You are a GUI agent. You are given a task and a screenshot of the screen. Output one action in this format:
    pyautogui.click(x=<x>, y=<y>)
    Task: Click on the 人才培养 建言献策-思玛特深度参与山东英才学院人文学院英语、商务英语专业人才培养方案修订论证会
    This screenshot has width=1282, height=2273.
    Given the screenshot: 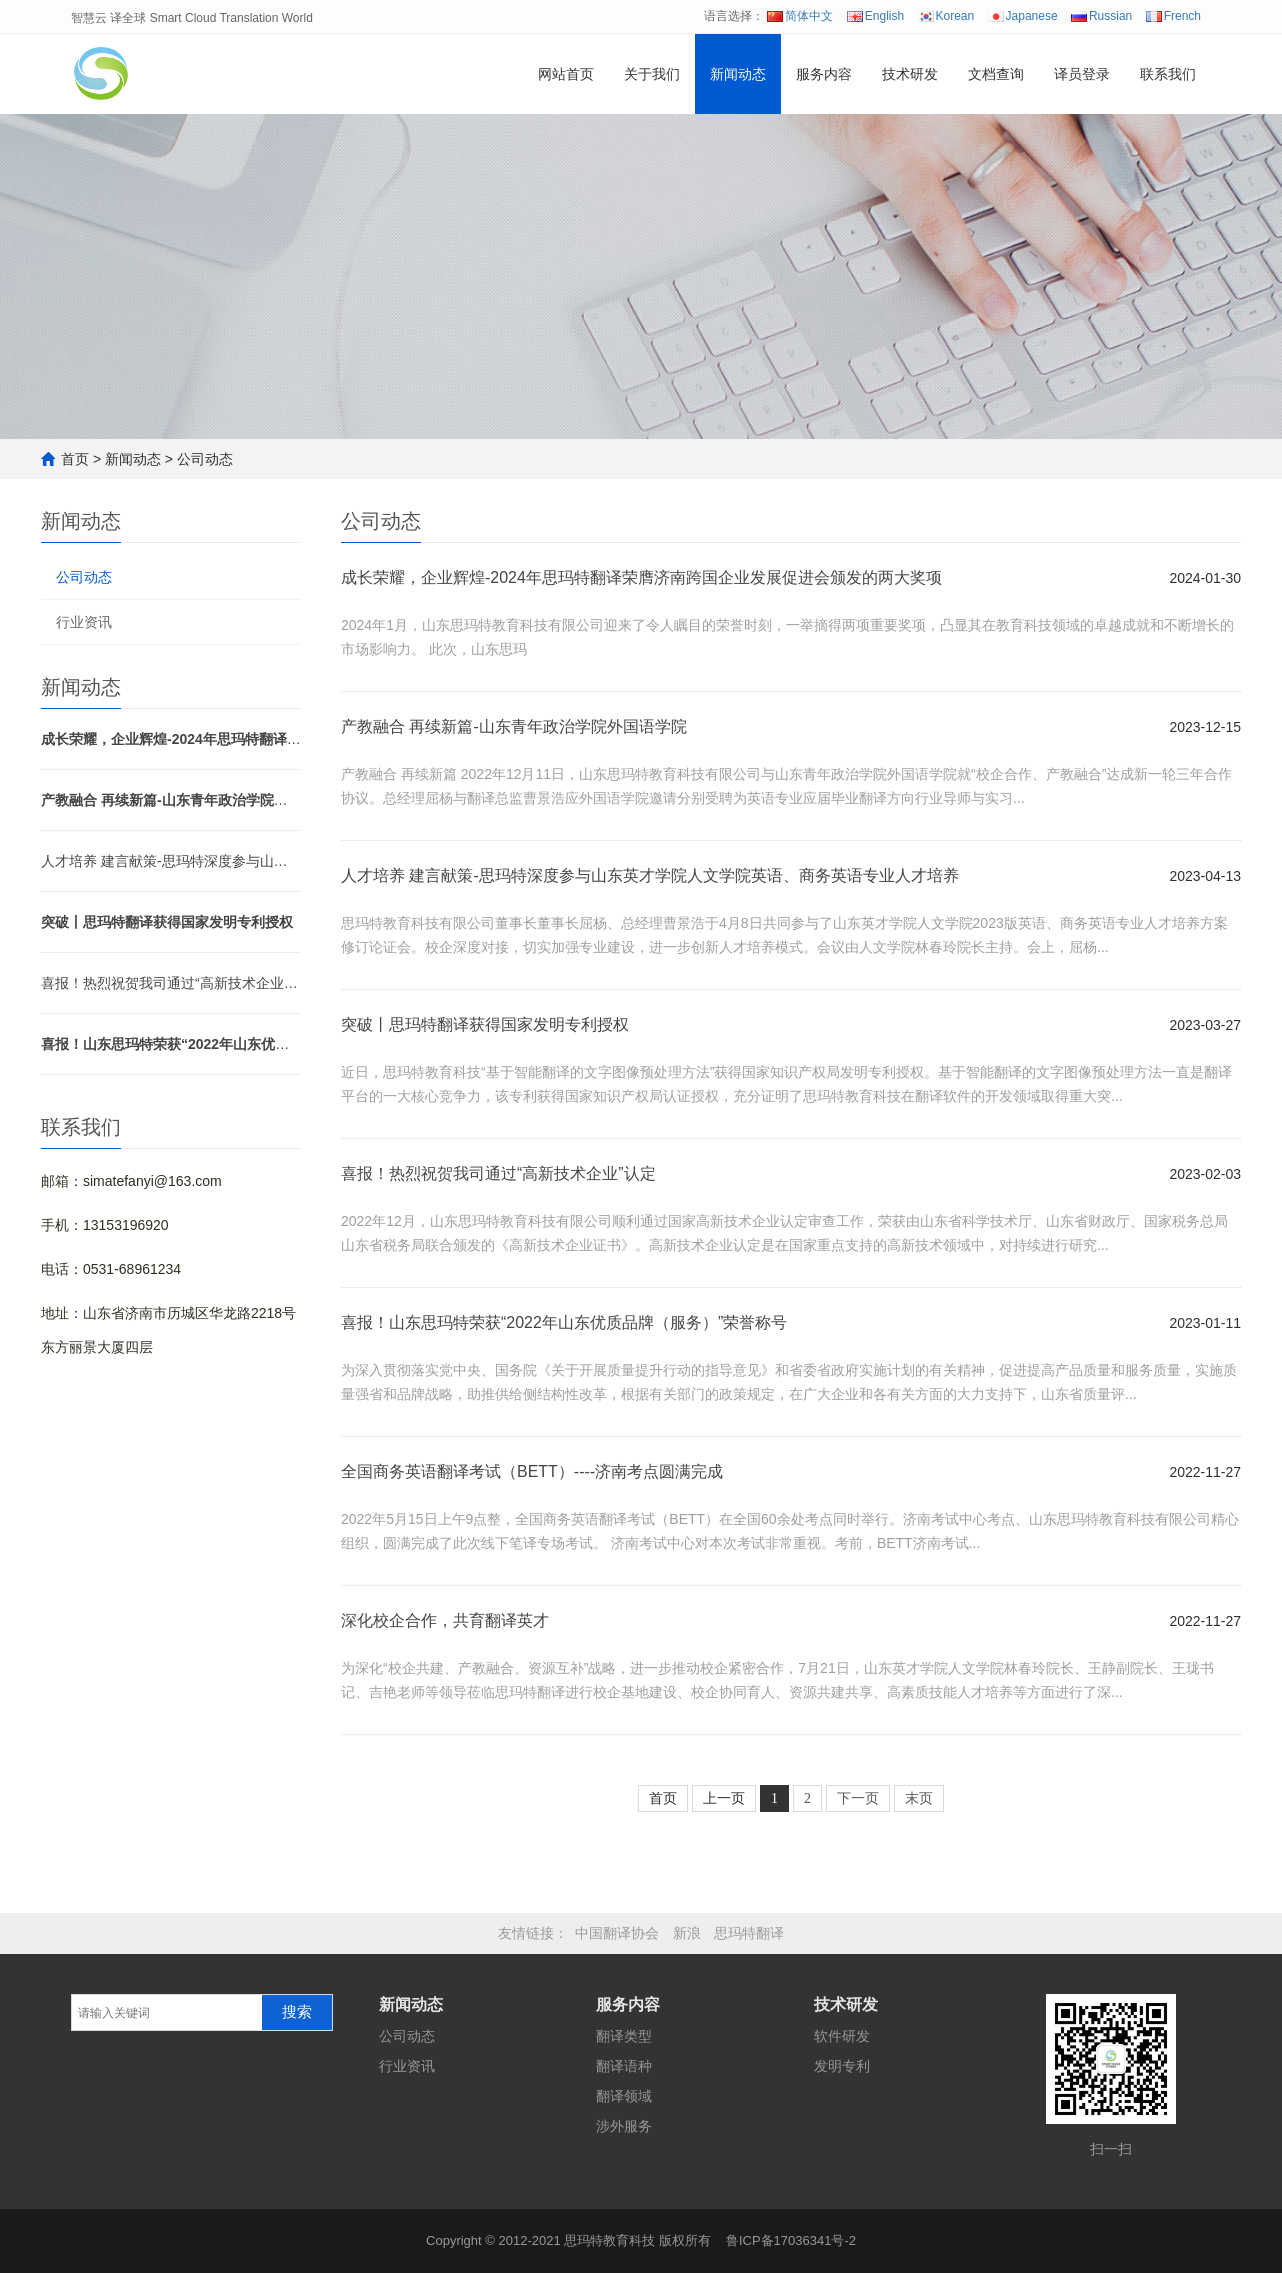 What is the action you would take?
    pyautogui.click(x=171, y=861)
    